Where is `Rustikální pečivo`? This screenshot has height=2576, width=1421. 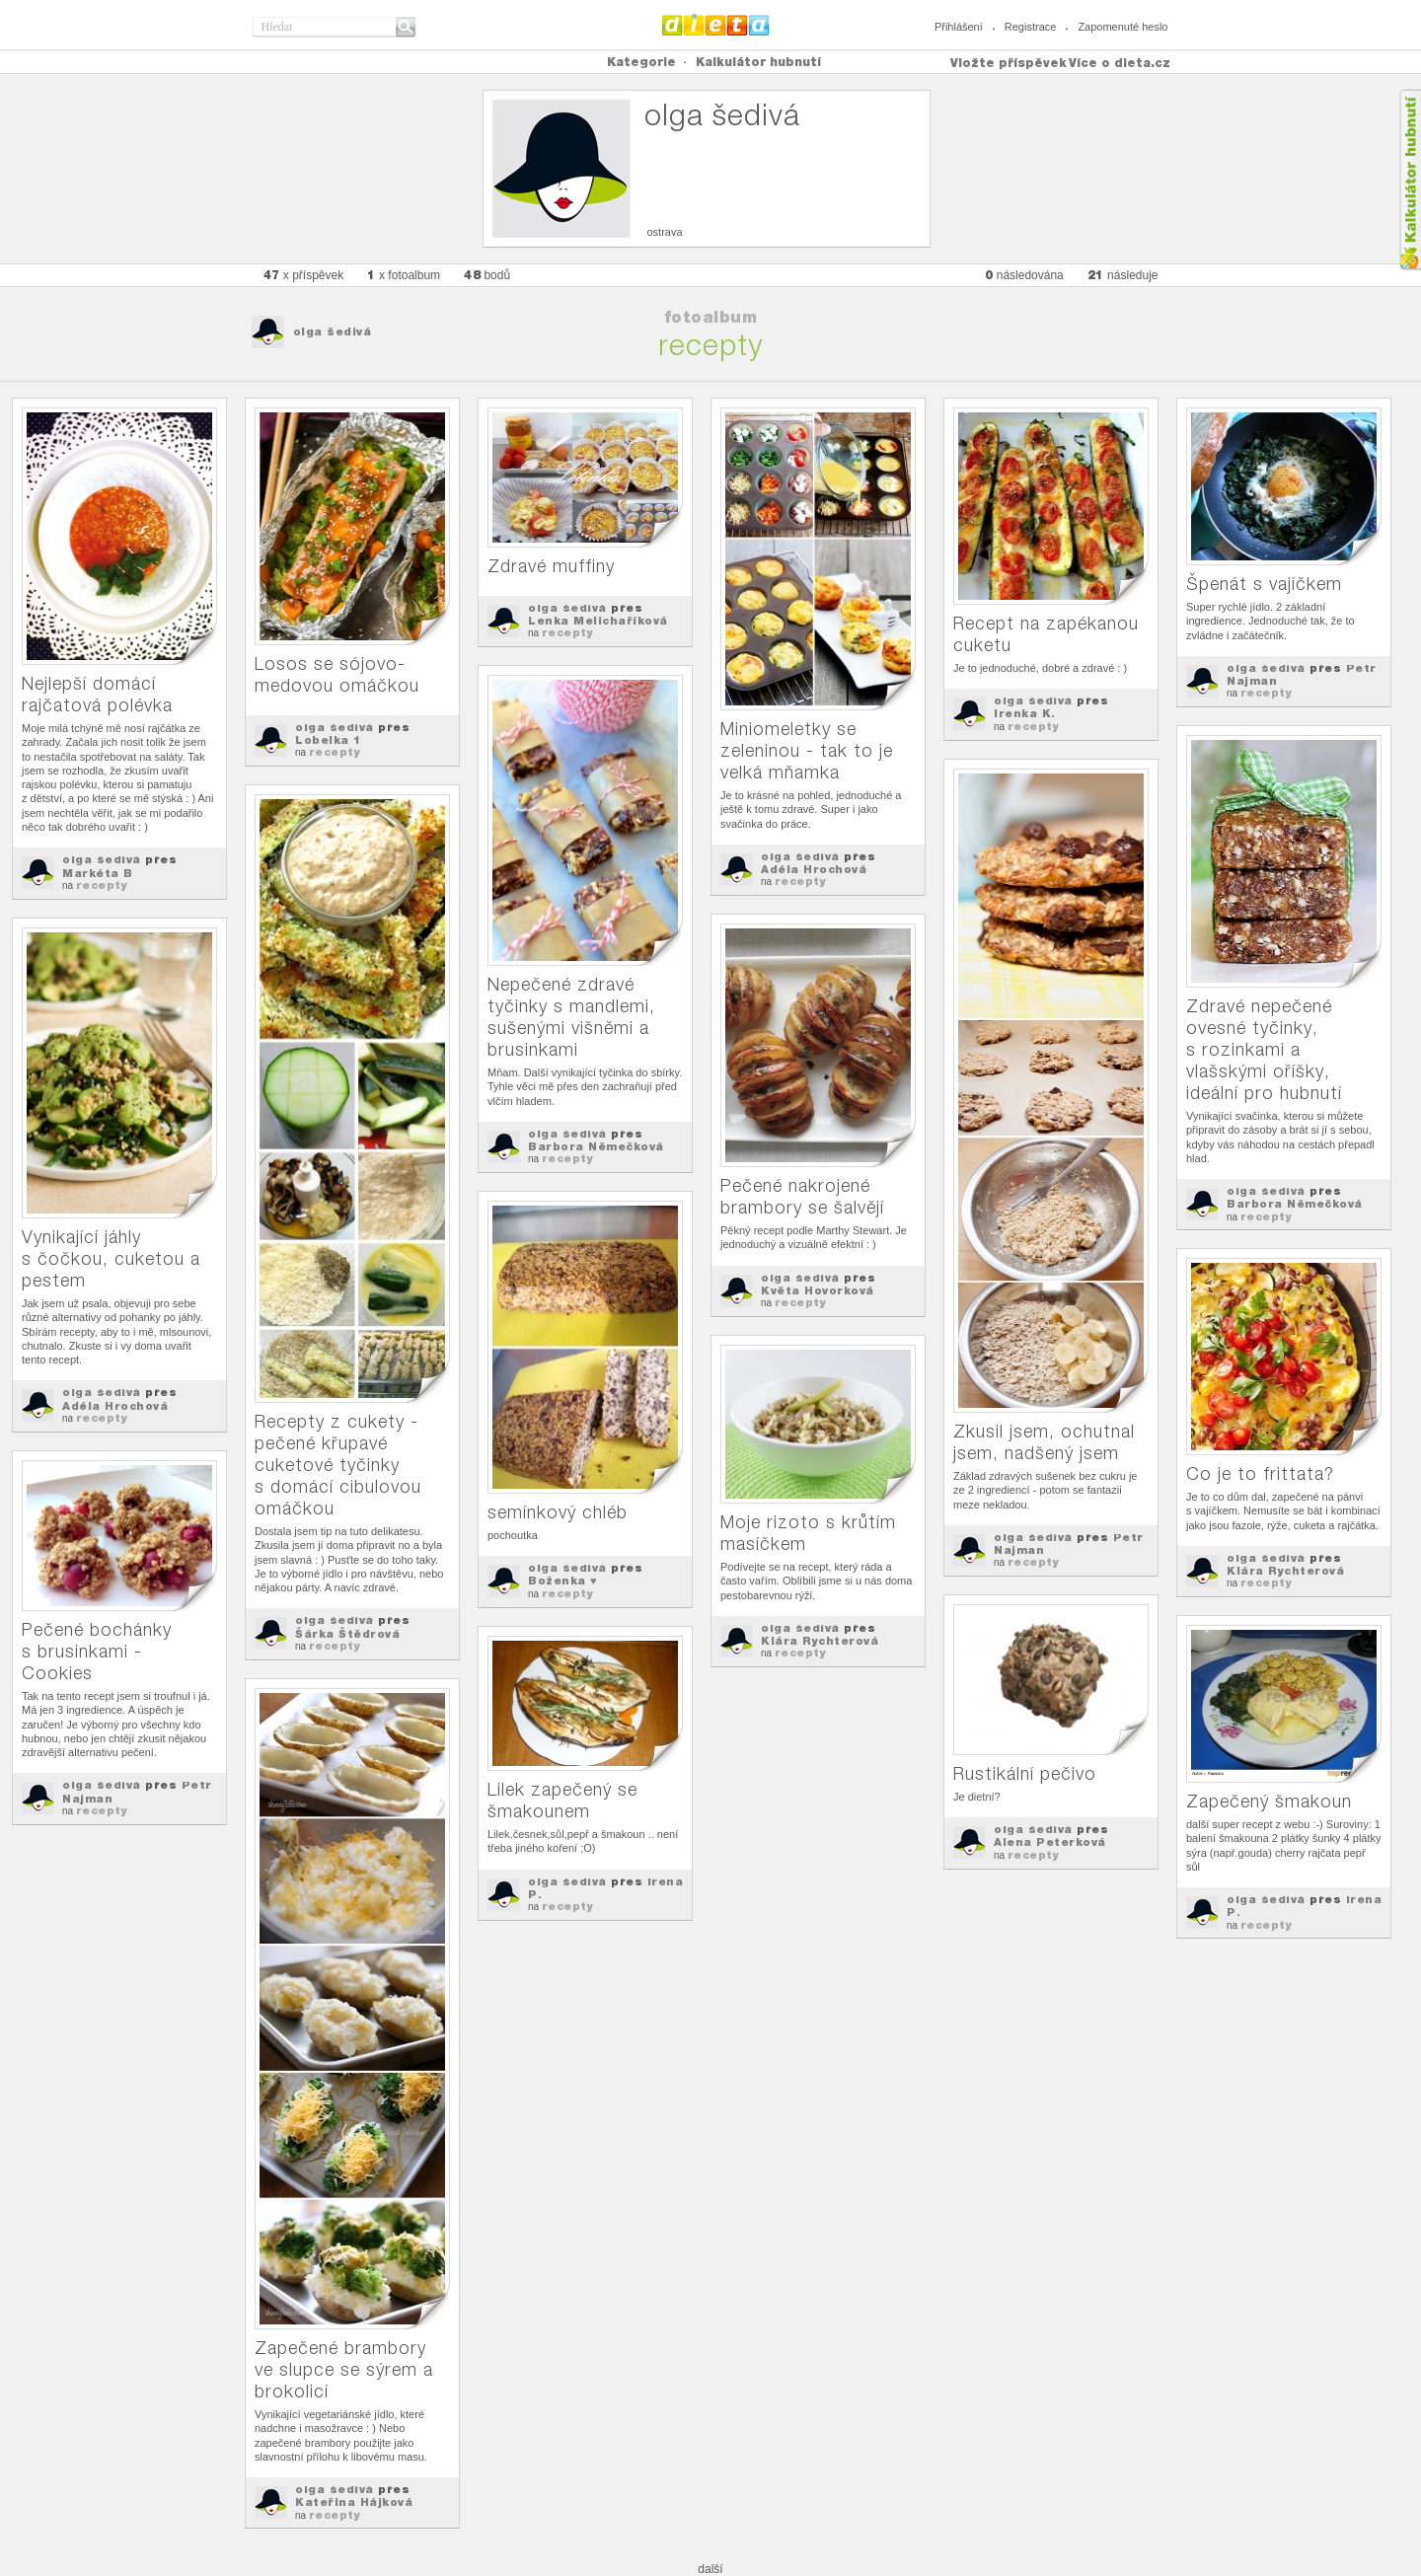
Rustikální pečivo is located at coordinates (1024, 1773).